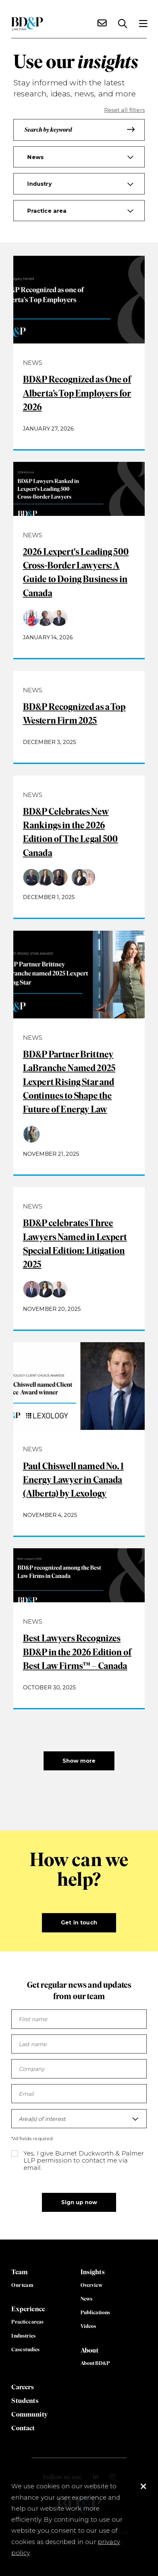 This screenshot has height=2576, width=158. I want to click on Videos, so click(88, 2326).